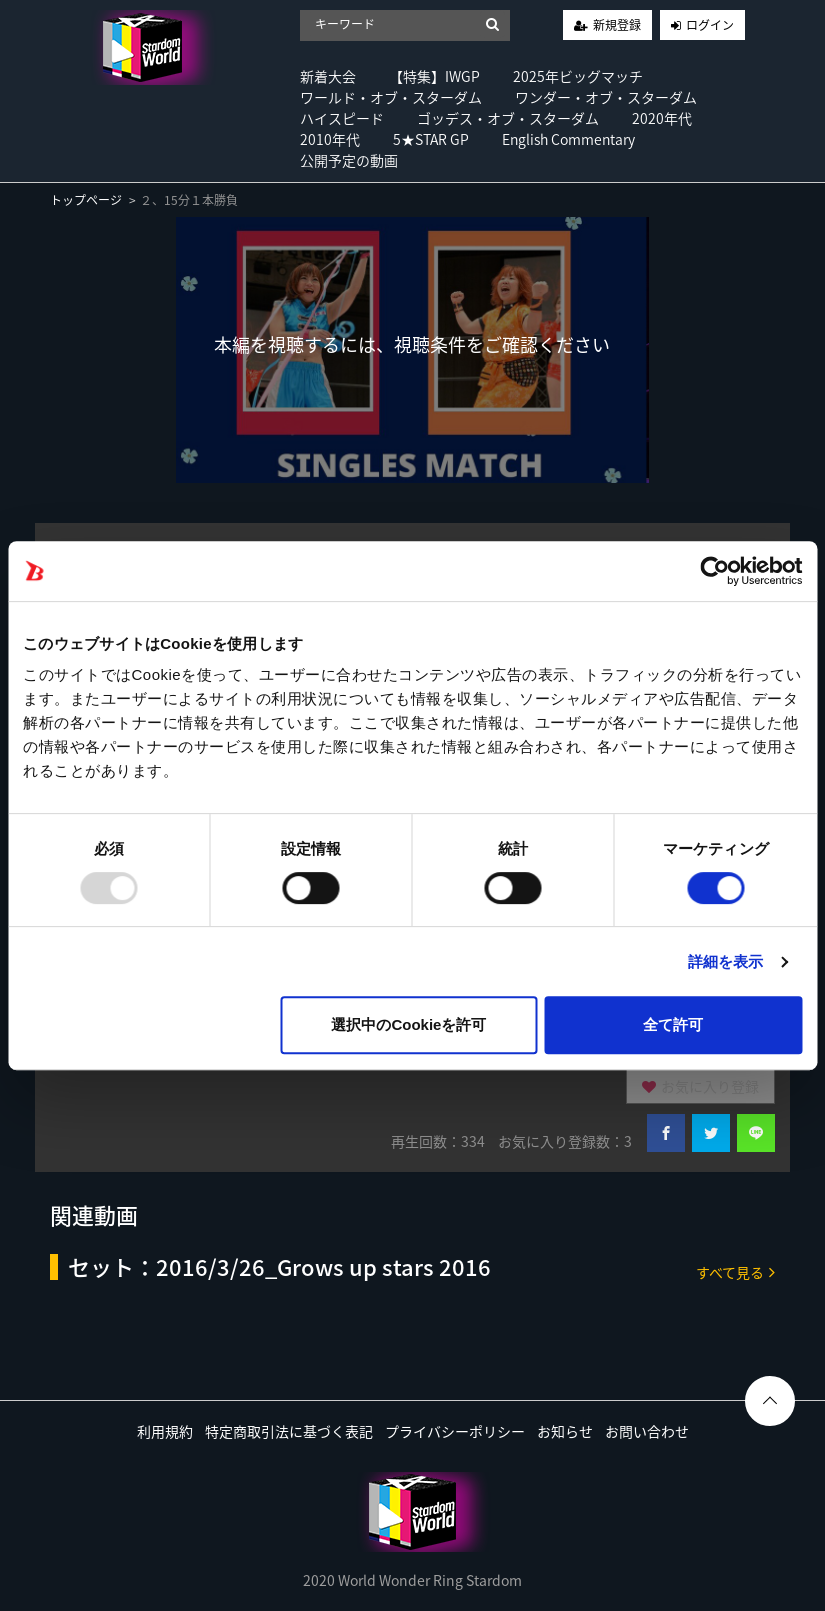 The width and height of the screenshot is (825, 1611). What do you see at coordinates (673, 1024) in the screenshot?
I see `全て許可` at bounding box center [673, 1024].